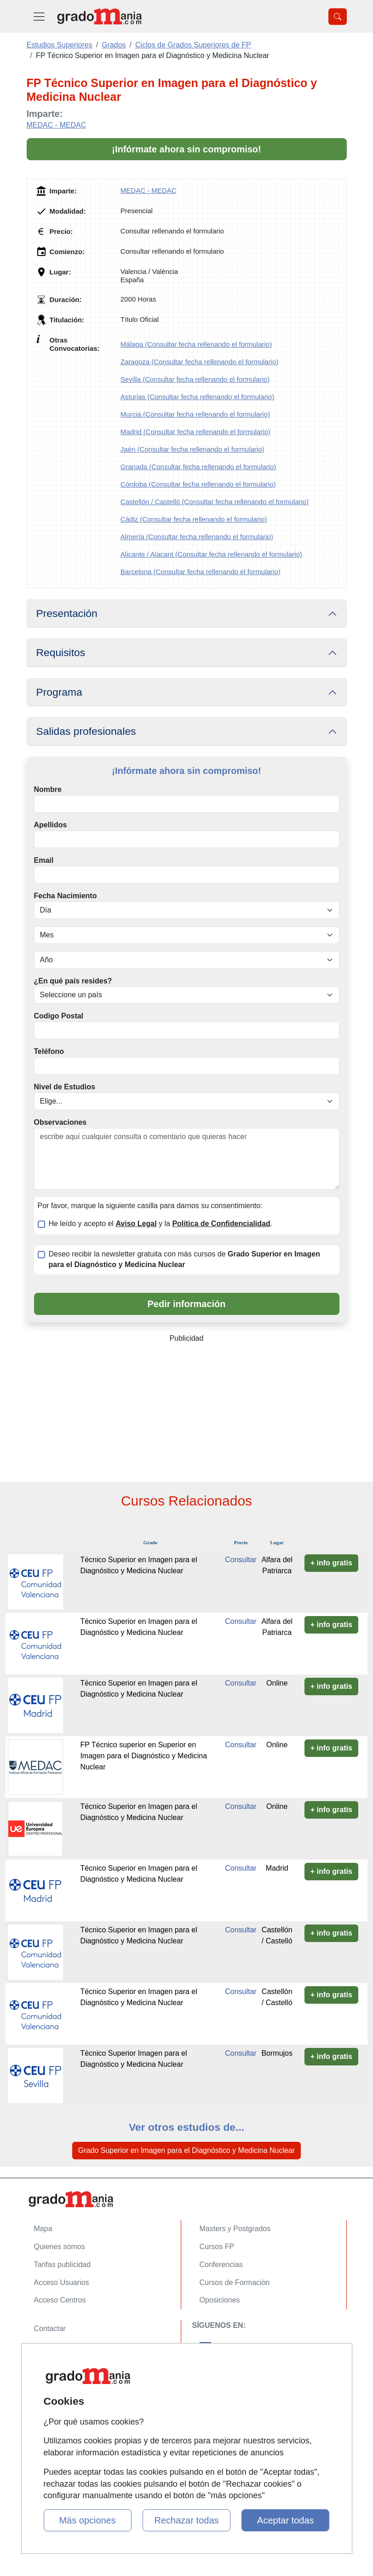 The height and width of the screenshot is (2576, 373). What do you see at coordinates (217, 2246) in the screenshot?
I see `Cursos FP` at bounding box center [217, 2246].